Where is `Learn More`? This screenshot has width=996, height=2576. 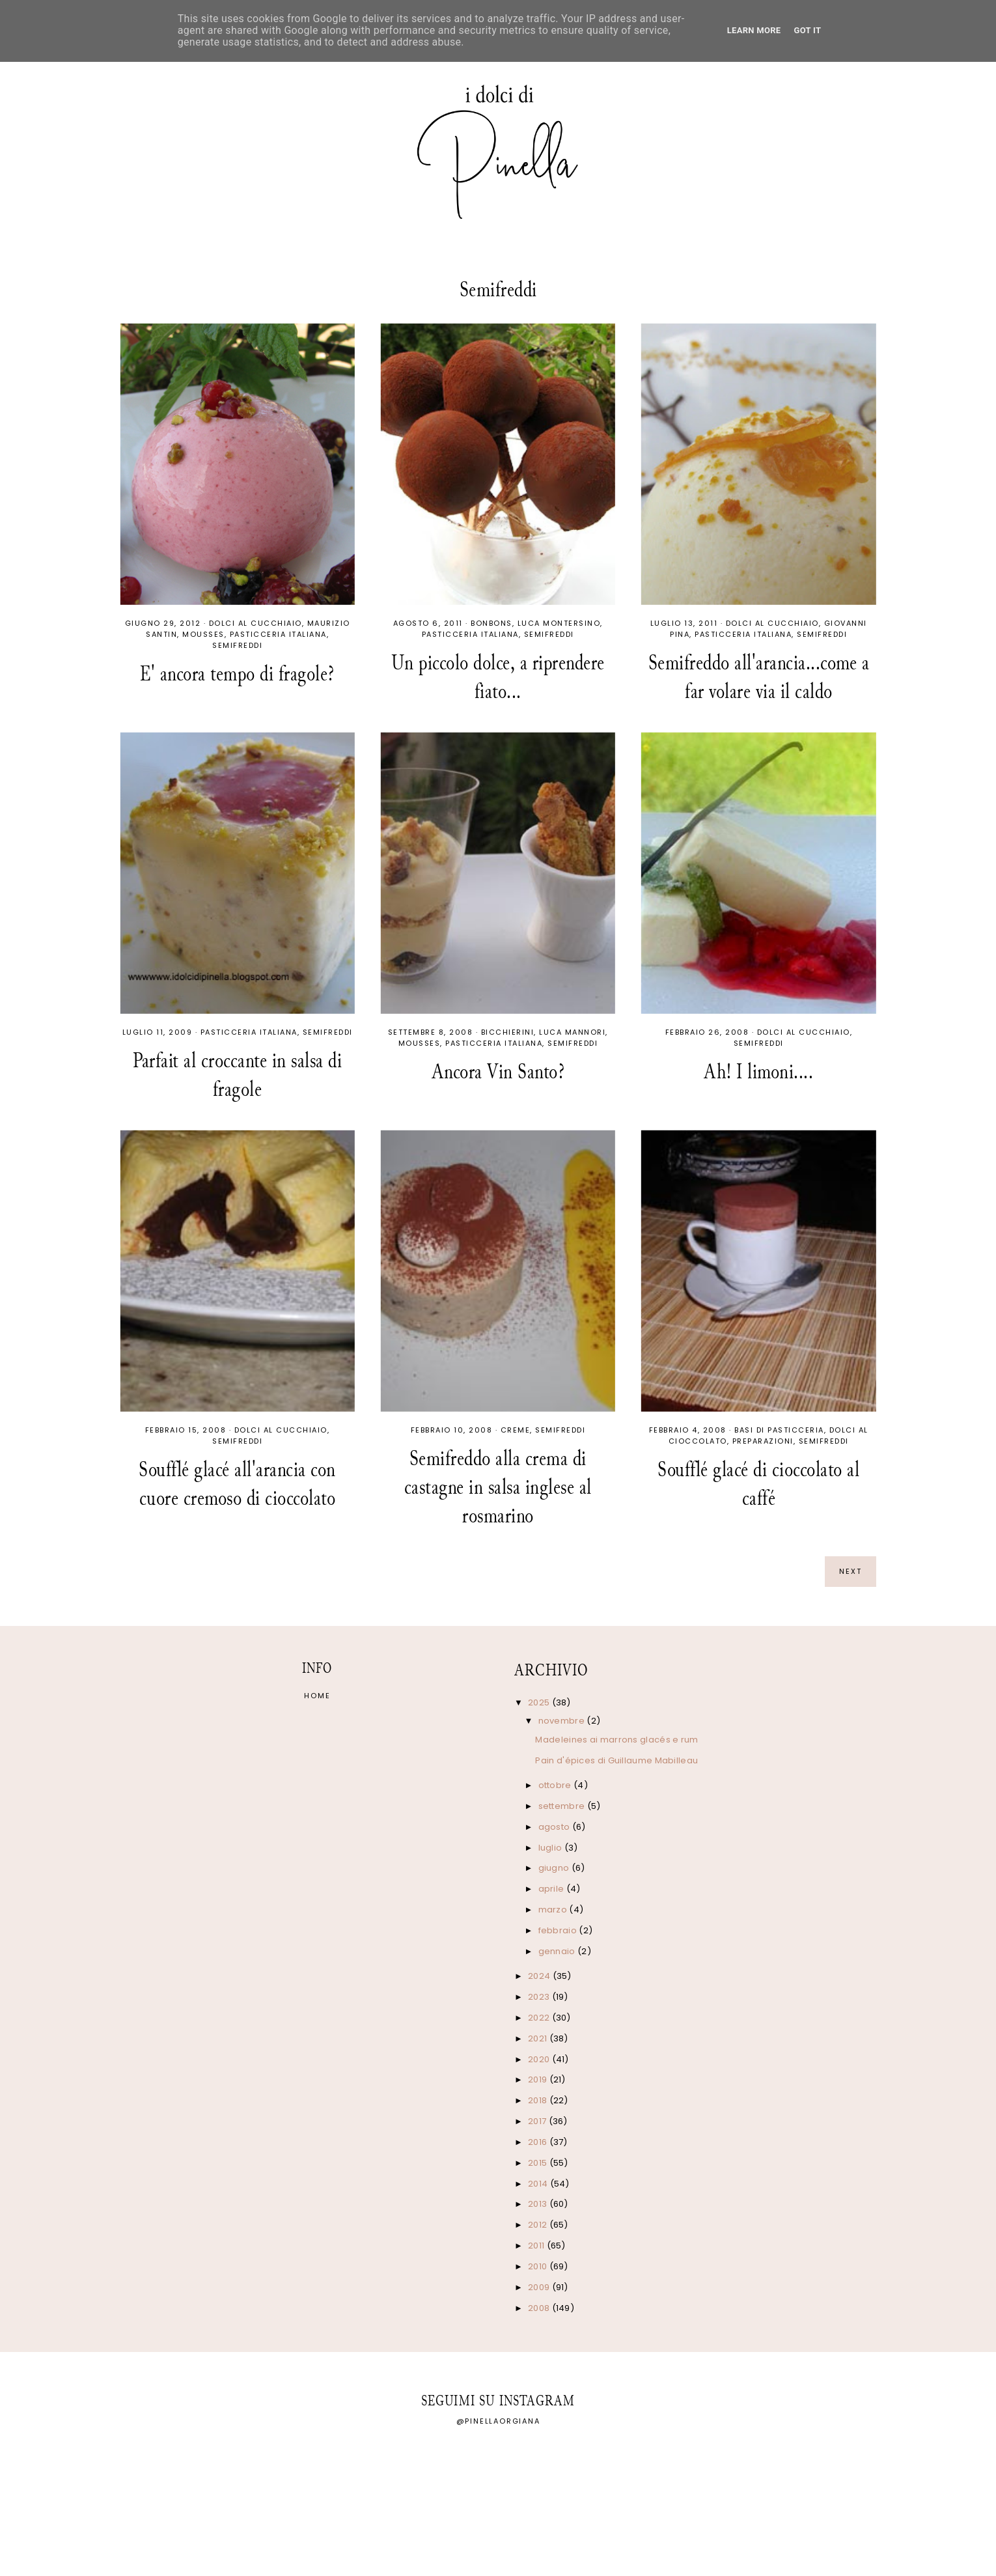
Learn More is located at coordinates (754, 30).